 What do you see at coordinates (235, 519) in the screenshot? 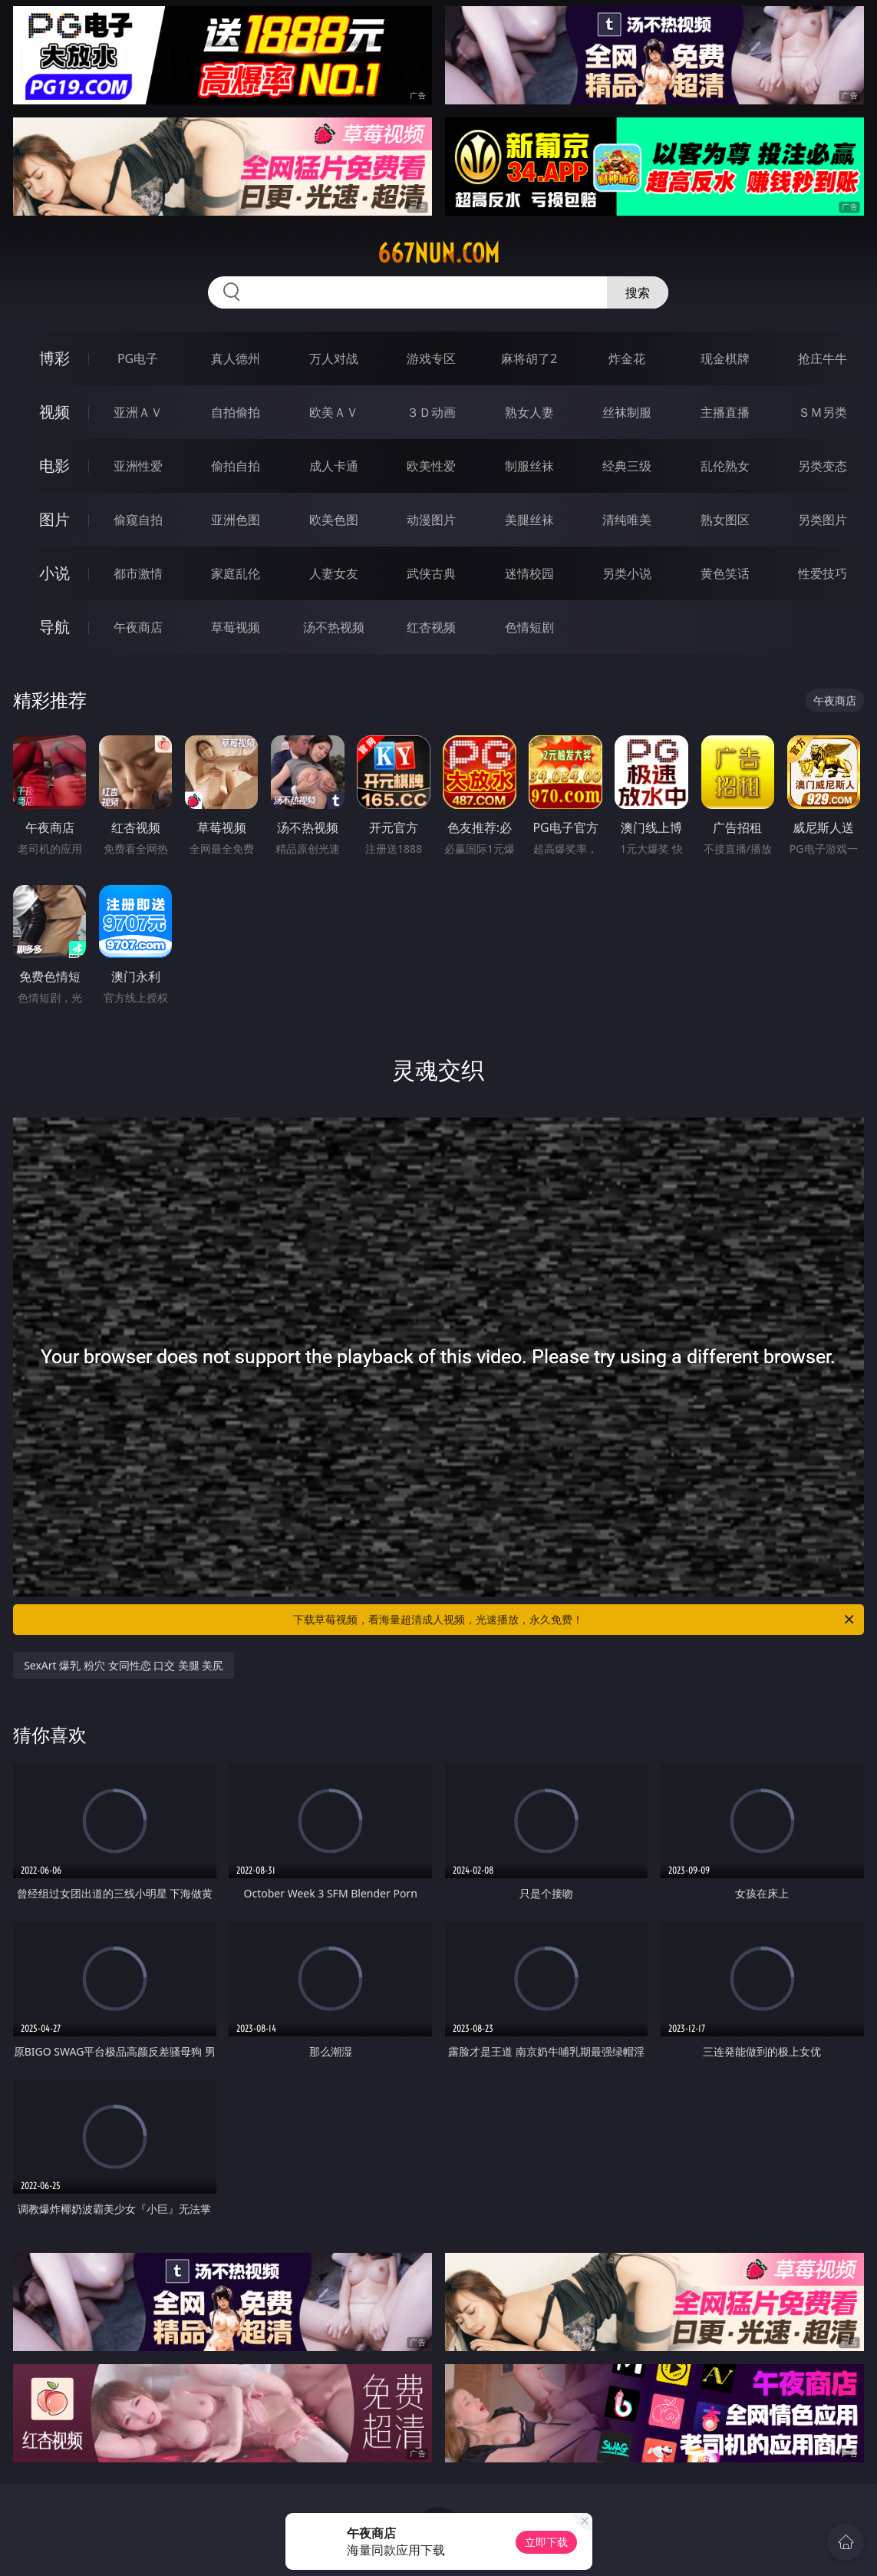
I see `亚洲色图` at bounding box center [235, 519].